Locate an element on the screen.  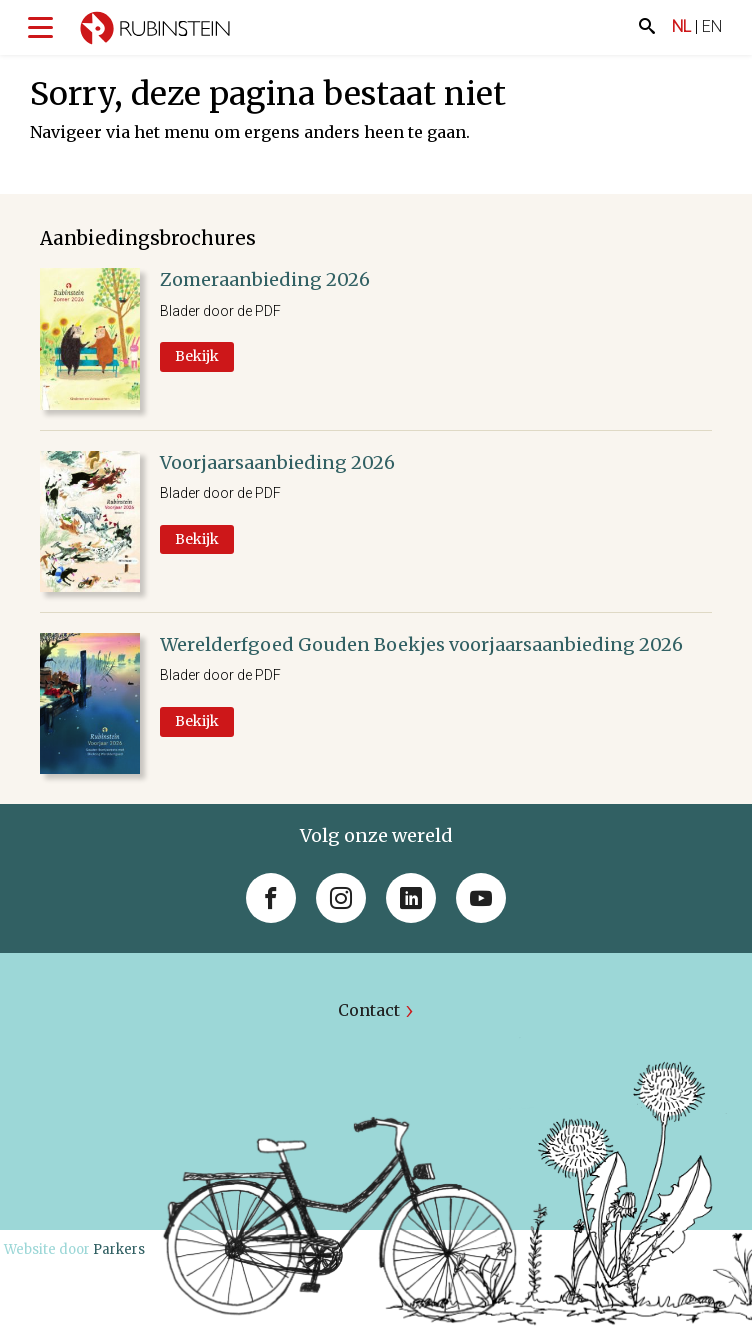
Voorjaarsaanbieding 2026 is located at coordinates (277, 462).